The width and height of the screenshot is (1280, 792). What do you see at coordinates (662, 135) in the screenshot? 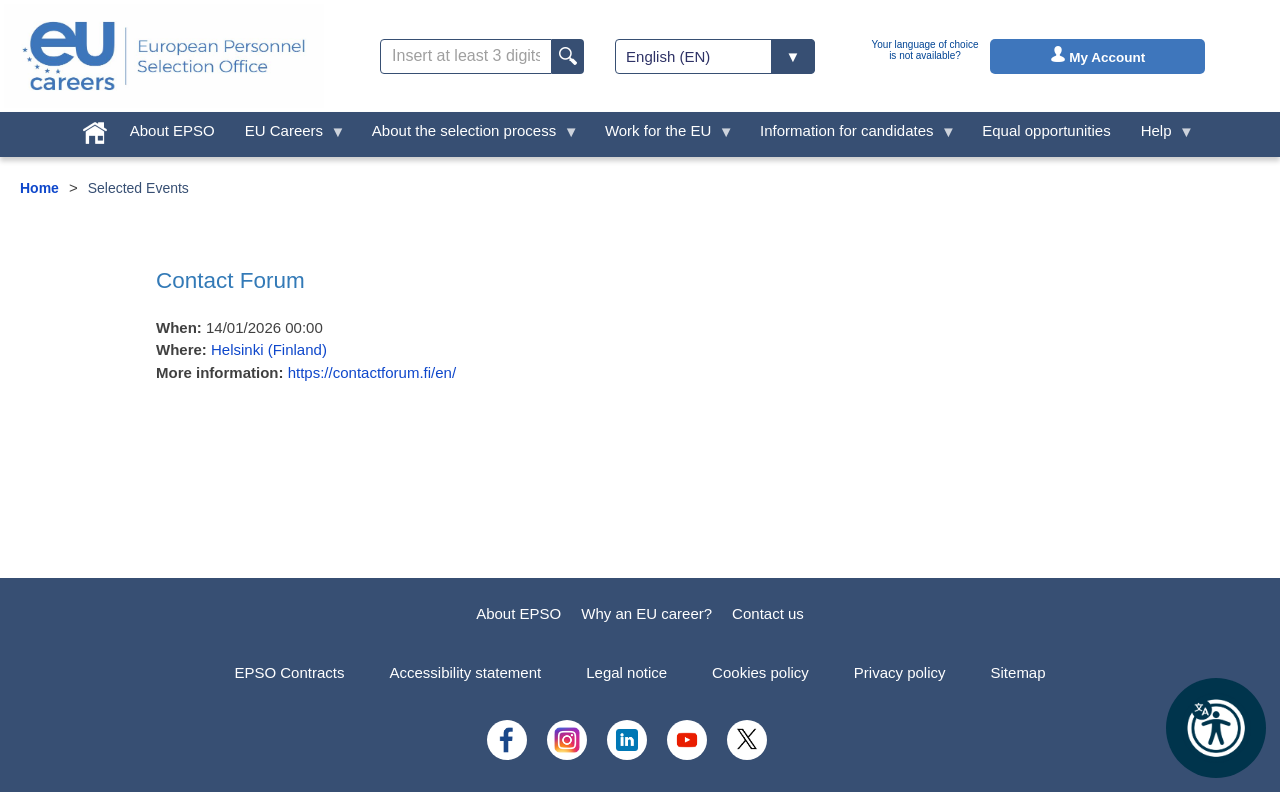
I see `Work for the EU [menuitem]` at bounding box center [662, 135].